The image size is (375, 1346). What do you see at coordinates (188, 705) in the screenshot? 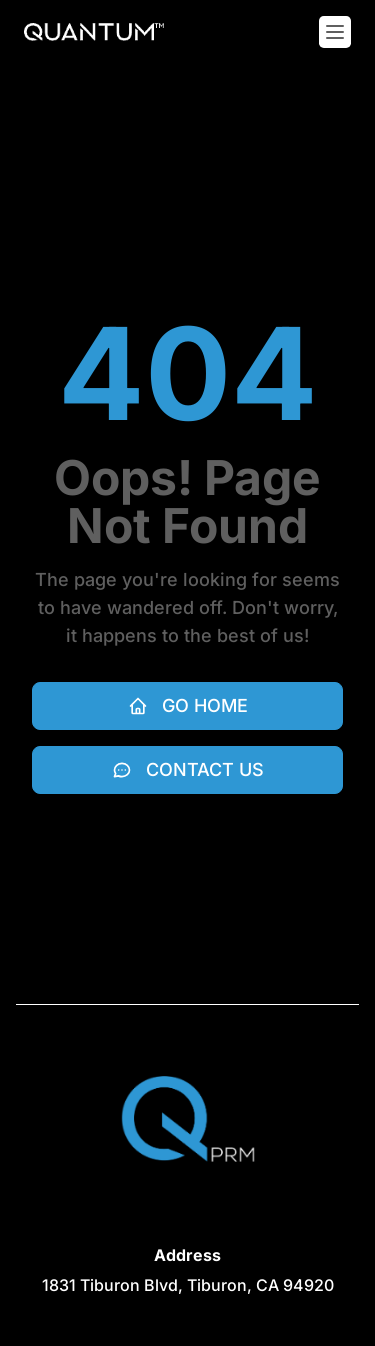
I see `Go Home` at bounding box center [188, 705].